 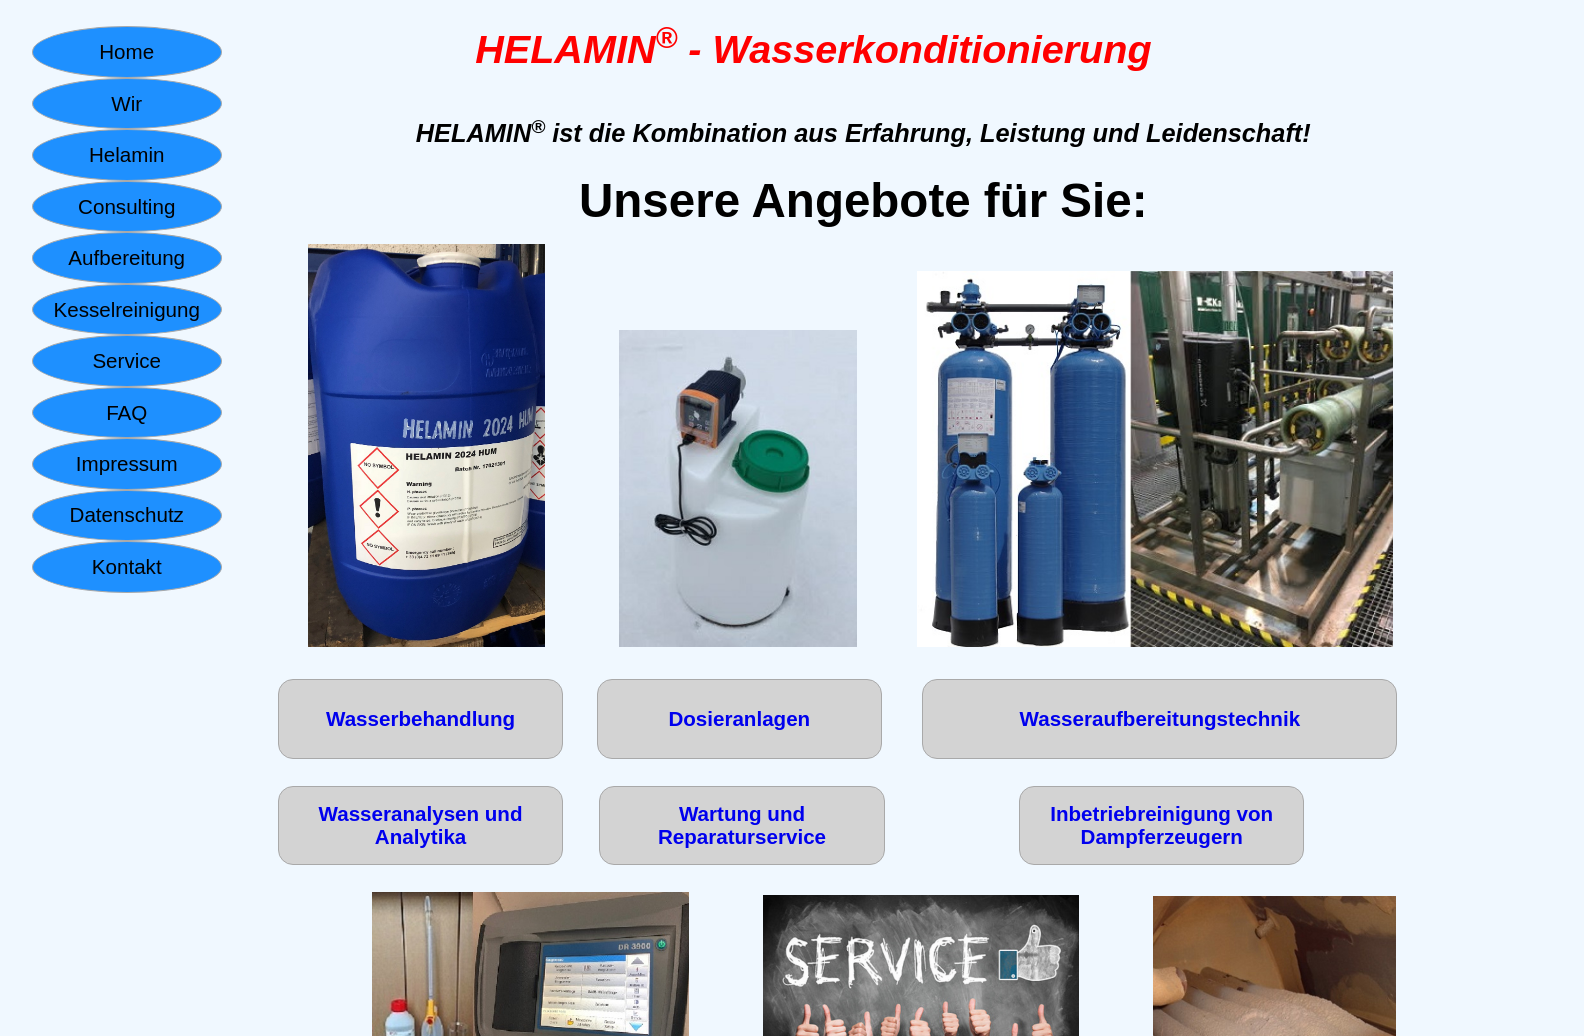 I want to click on Service, so click(x=126, y=360).